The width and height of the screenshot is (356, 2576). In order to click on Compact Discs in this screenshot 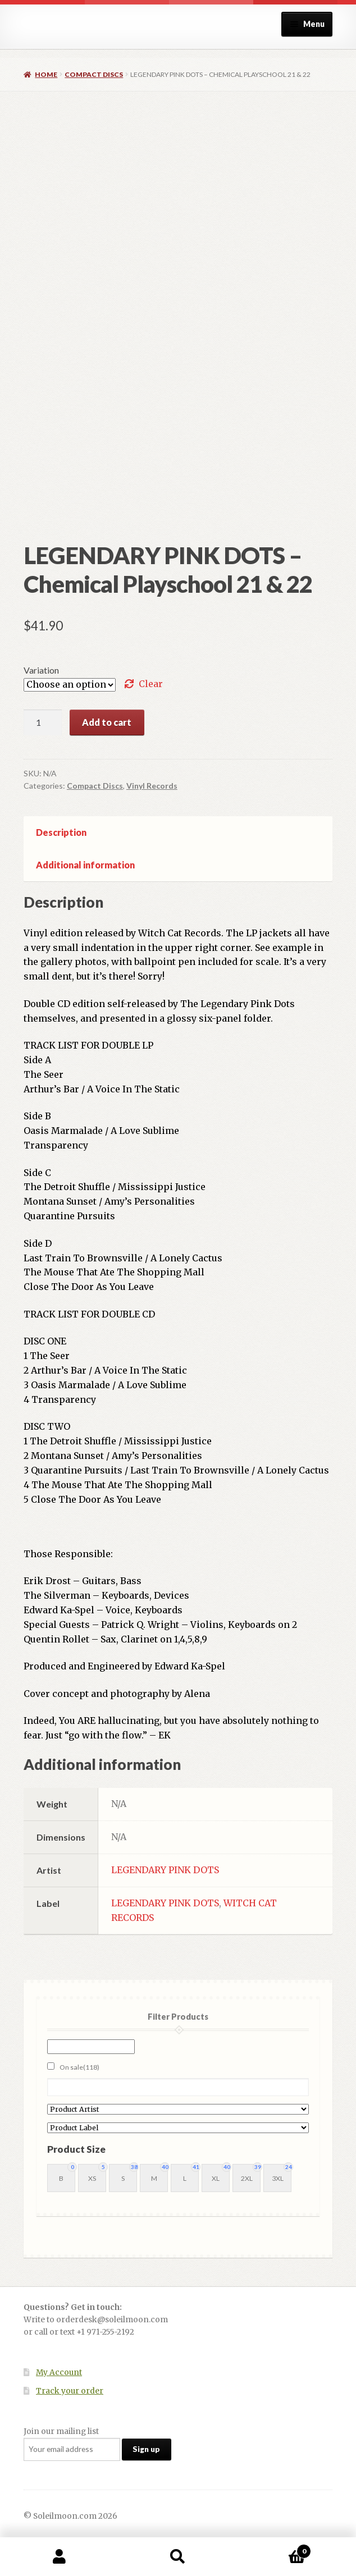, I will do `click(94, 74)`.